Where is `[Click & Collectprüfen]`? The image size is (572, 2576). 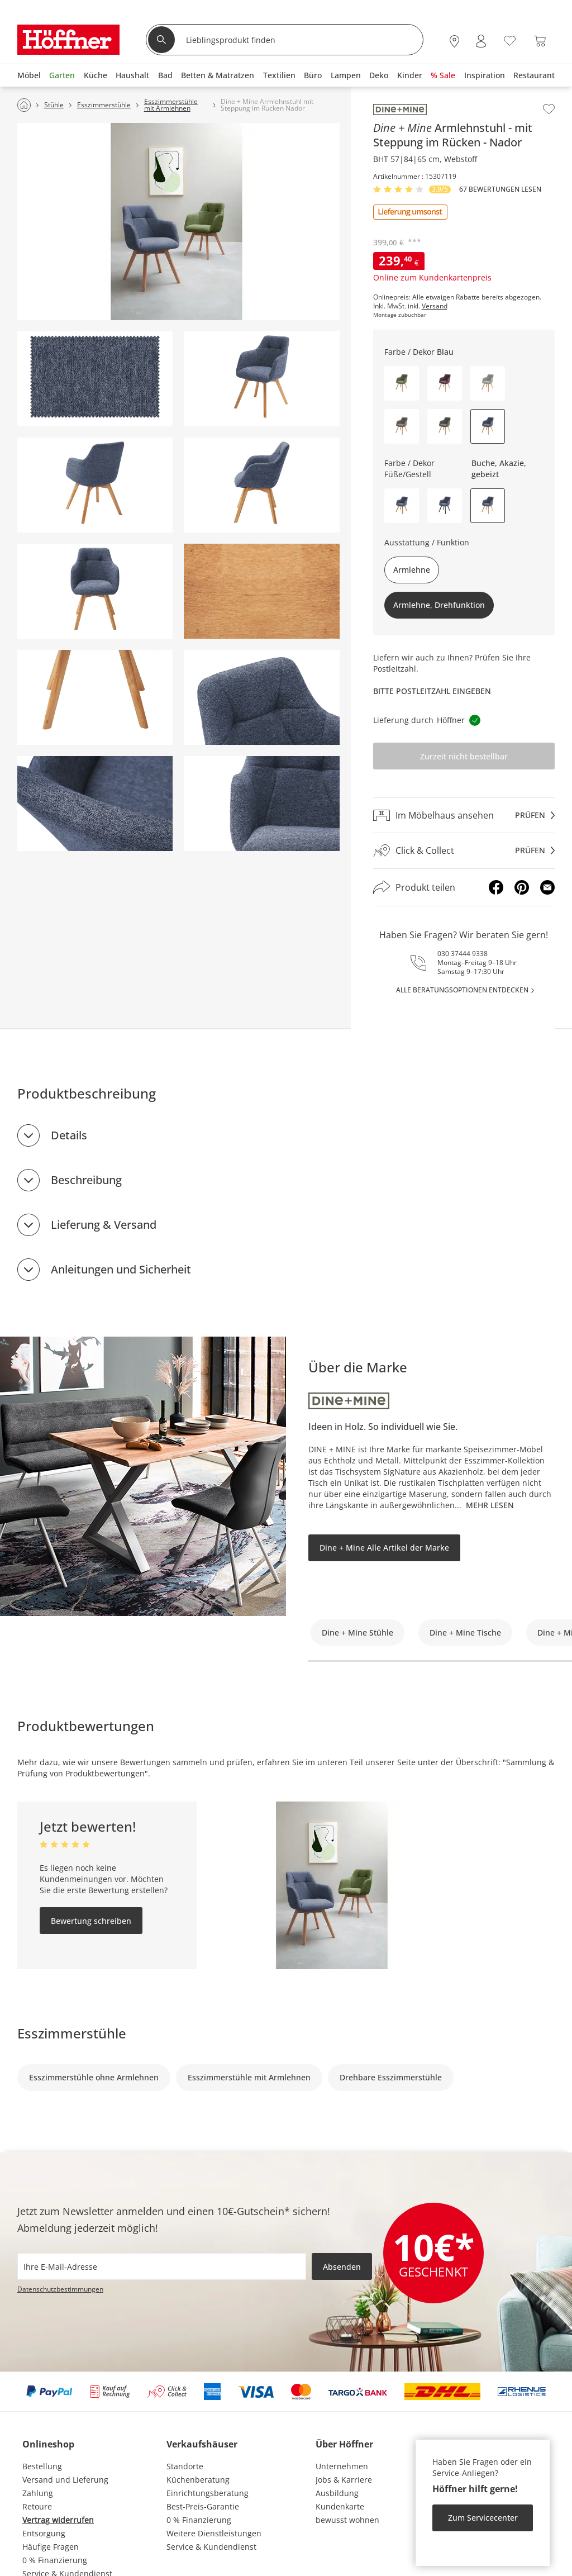 [Click & Collectprüfen] is located at coordinates (464, 850).